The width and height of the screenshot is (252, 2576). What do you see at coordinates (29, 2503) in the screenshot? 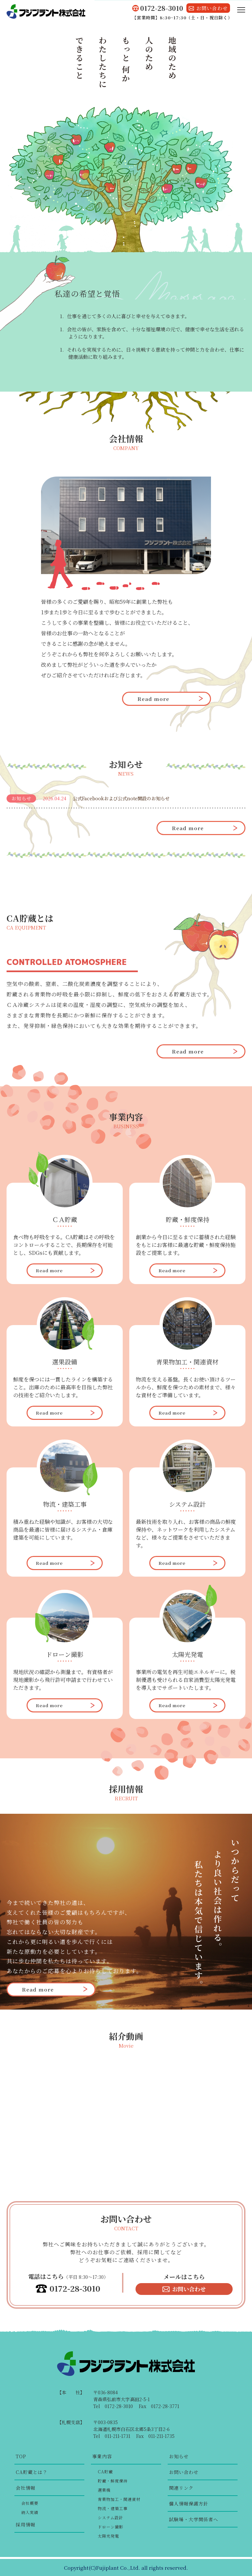
I see `会社概要` at bounding box center [29, 2503].